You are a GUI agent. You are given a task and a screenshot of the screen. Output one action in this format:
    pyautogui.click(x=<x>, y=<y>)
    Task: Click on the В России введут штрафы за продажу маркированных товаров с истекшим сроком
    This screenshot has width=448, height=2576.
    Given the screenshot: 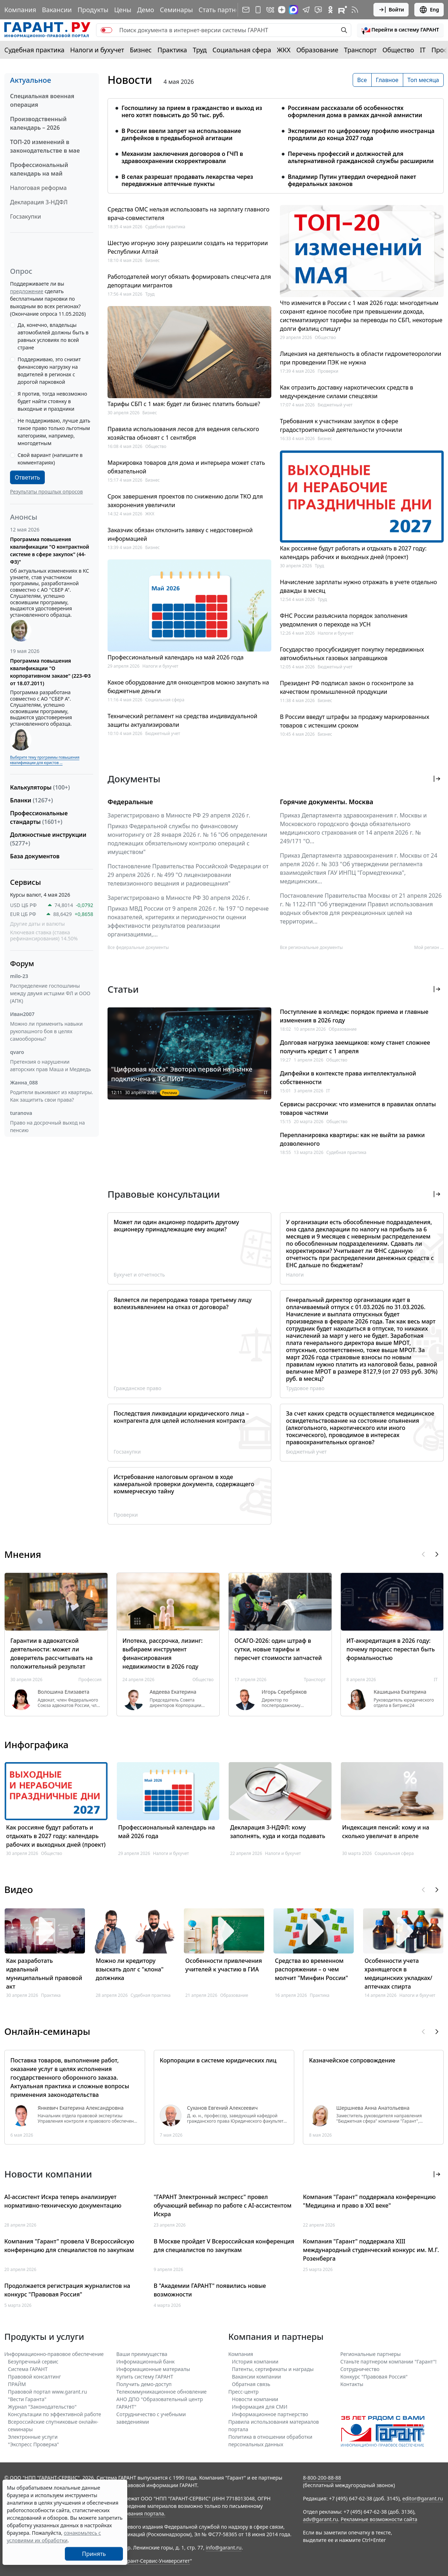 What is the action you would take?
    pyautogui.click(x=354, y=721)
    